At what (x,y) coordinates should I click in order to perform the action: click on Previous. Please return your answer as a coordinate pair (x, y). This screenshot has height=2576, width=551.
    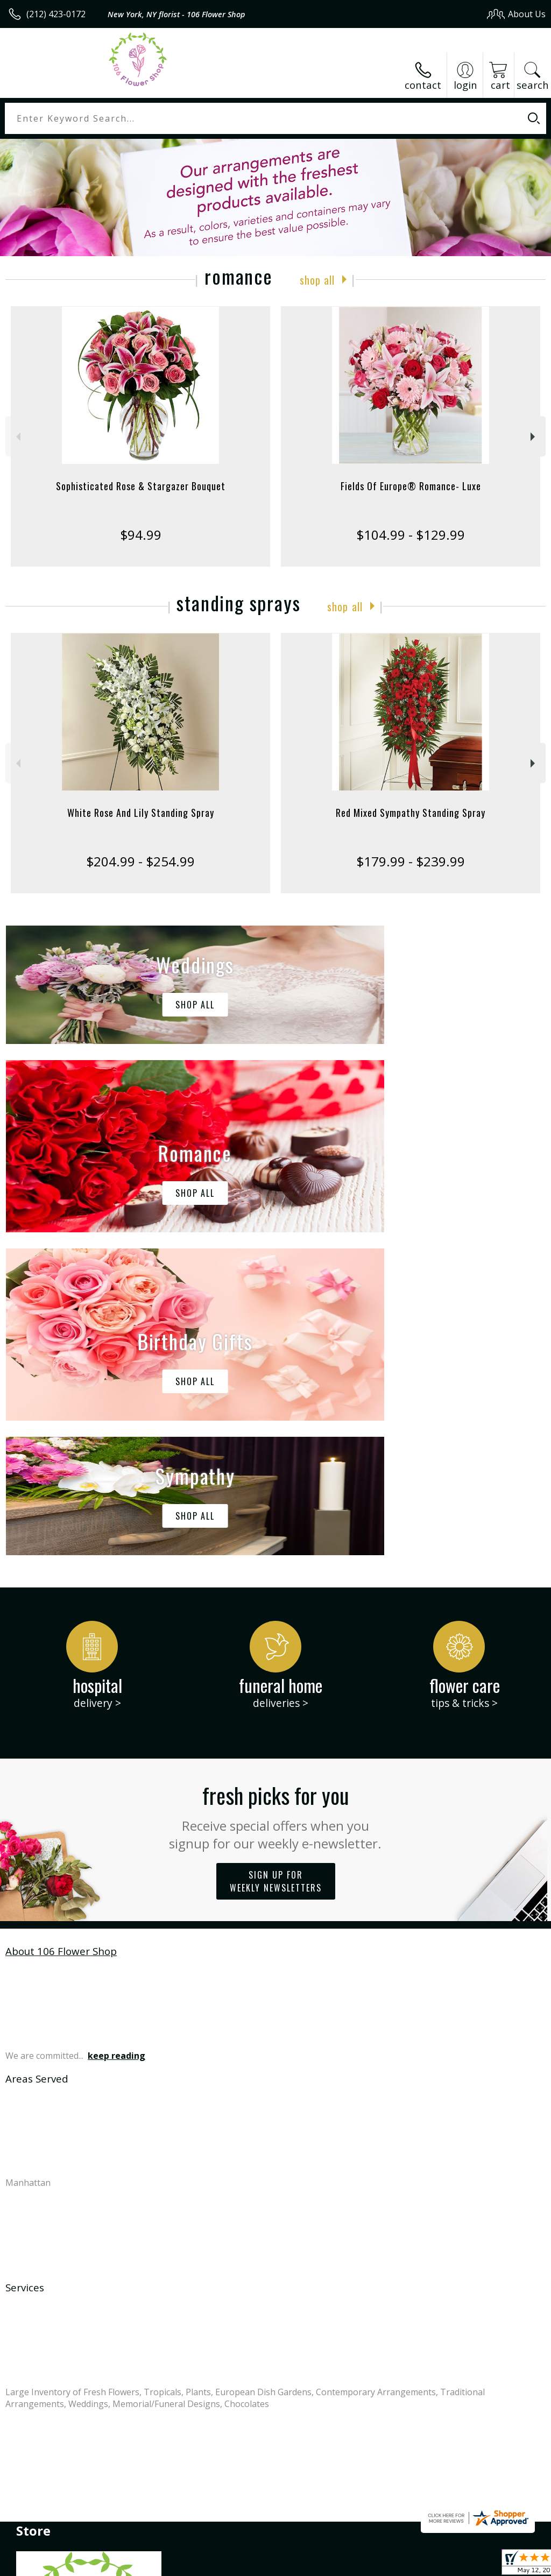
    Looking at the image, I should click on (17, 437).